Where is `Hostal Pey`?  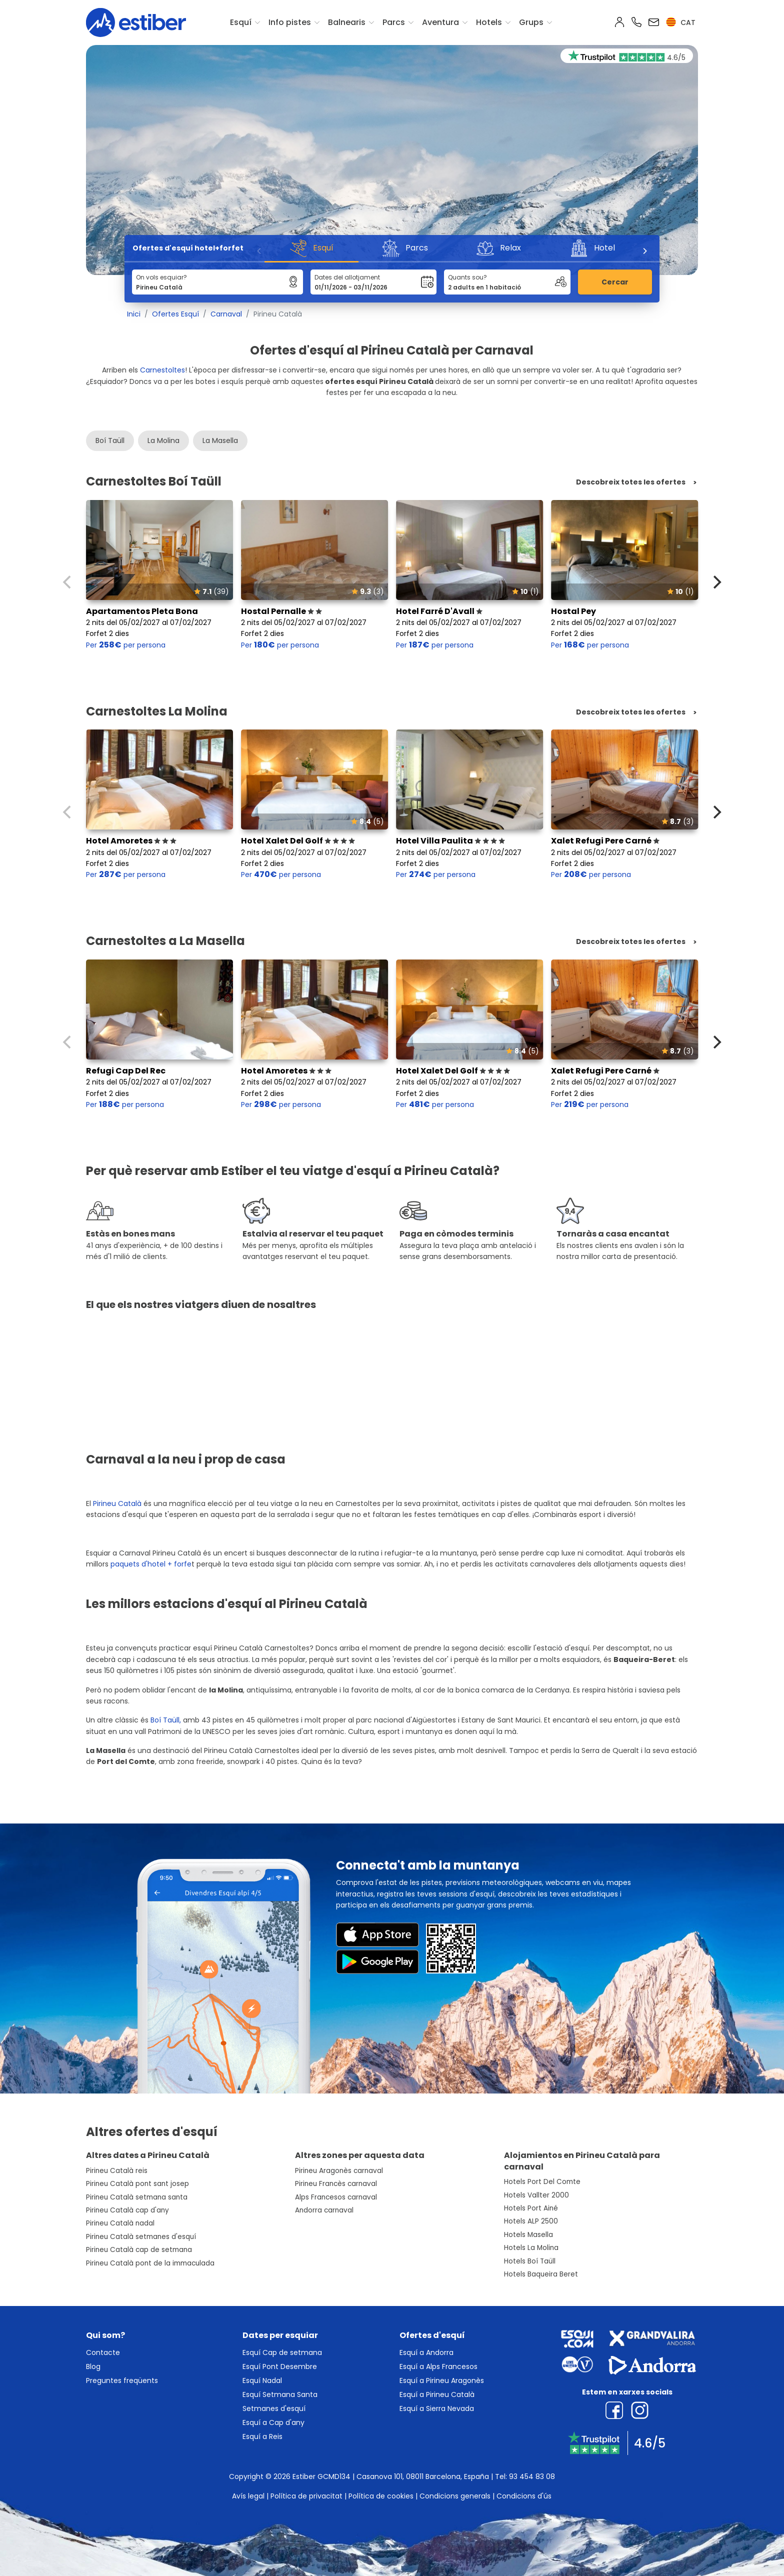
Hostal Pey is located at coordinates (573, 611).